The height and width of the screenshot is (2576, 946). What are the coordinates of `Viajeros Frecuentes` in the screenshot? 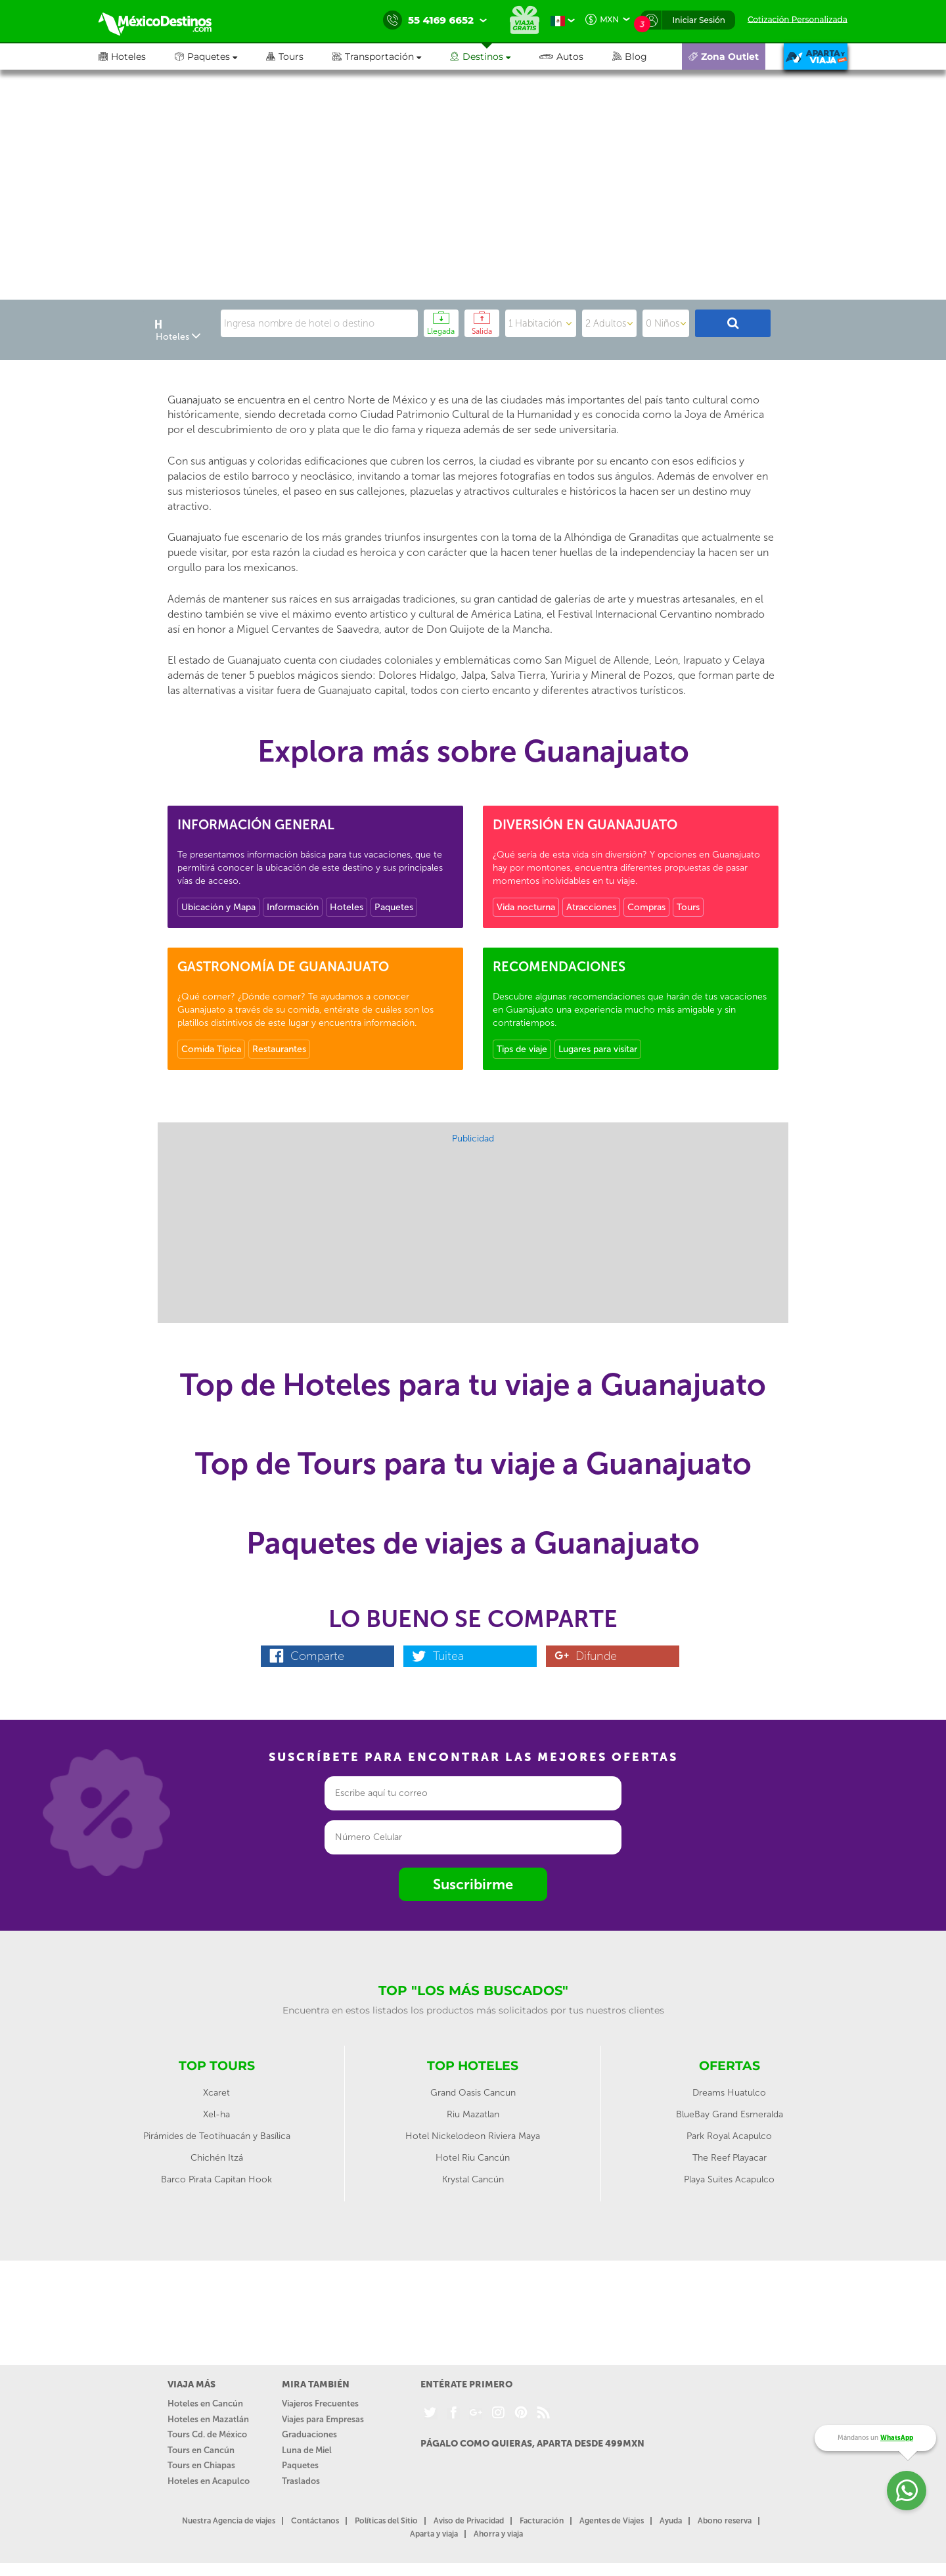 It's located at (320, 2403).